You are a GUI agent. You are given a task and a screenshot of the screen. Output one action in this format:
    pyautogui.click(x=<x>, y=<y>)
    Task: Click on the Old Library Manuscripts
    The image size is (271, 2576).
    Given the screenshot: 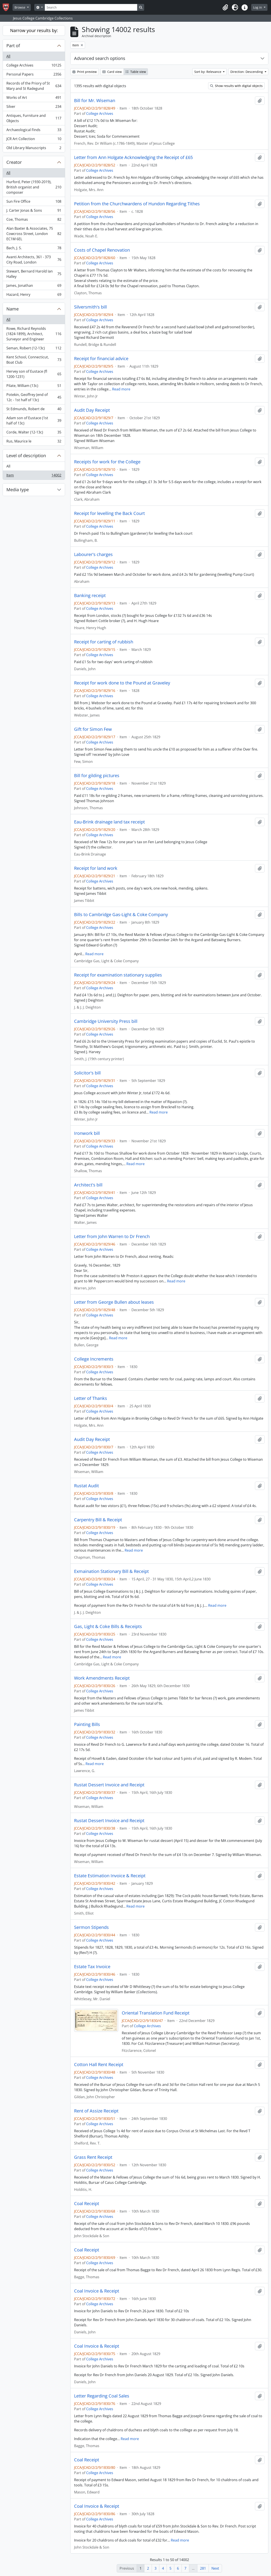 What is the action you would take?
    pyautogui.click(x=33, y=148)
    